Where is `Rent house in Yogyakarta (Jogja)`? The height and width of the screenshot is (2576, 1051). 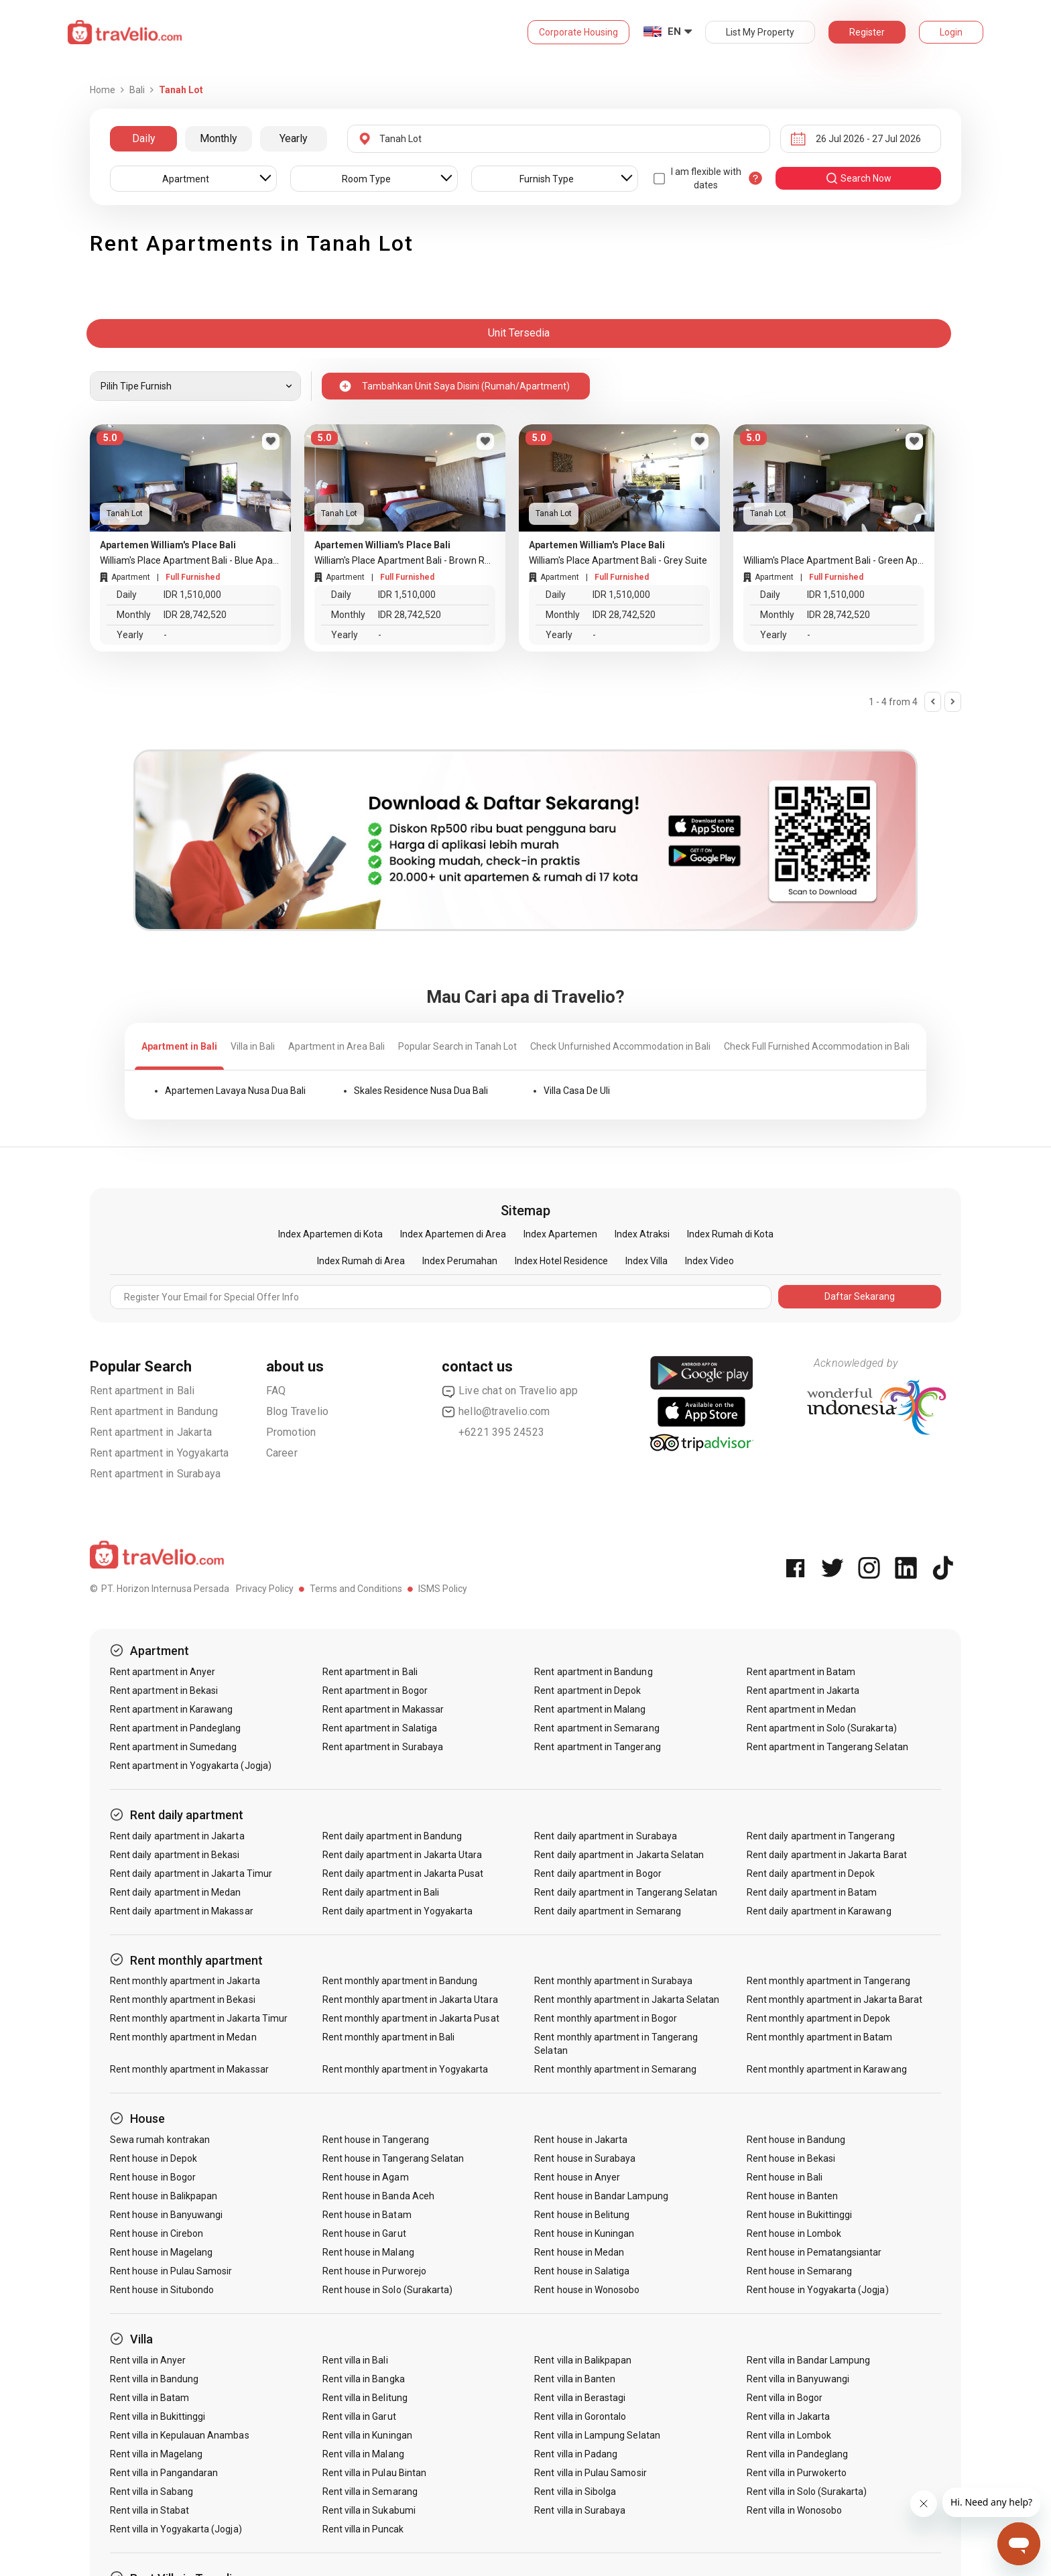
Rent house in Yogyakarta (Jogja) is located at coordinates (818, 2289).